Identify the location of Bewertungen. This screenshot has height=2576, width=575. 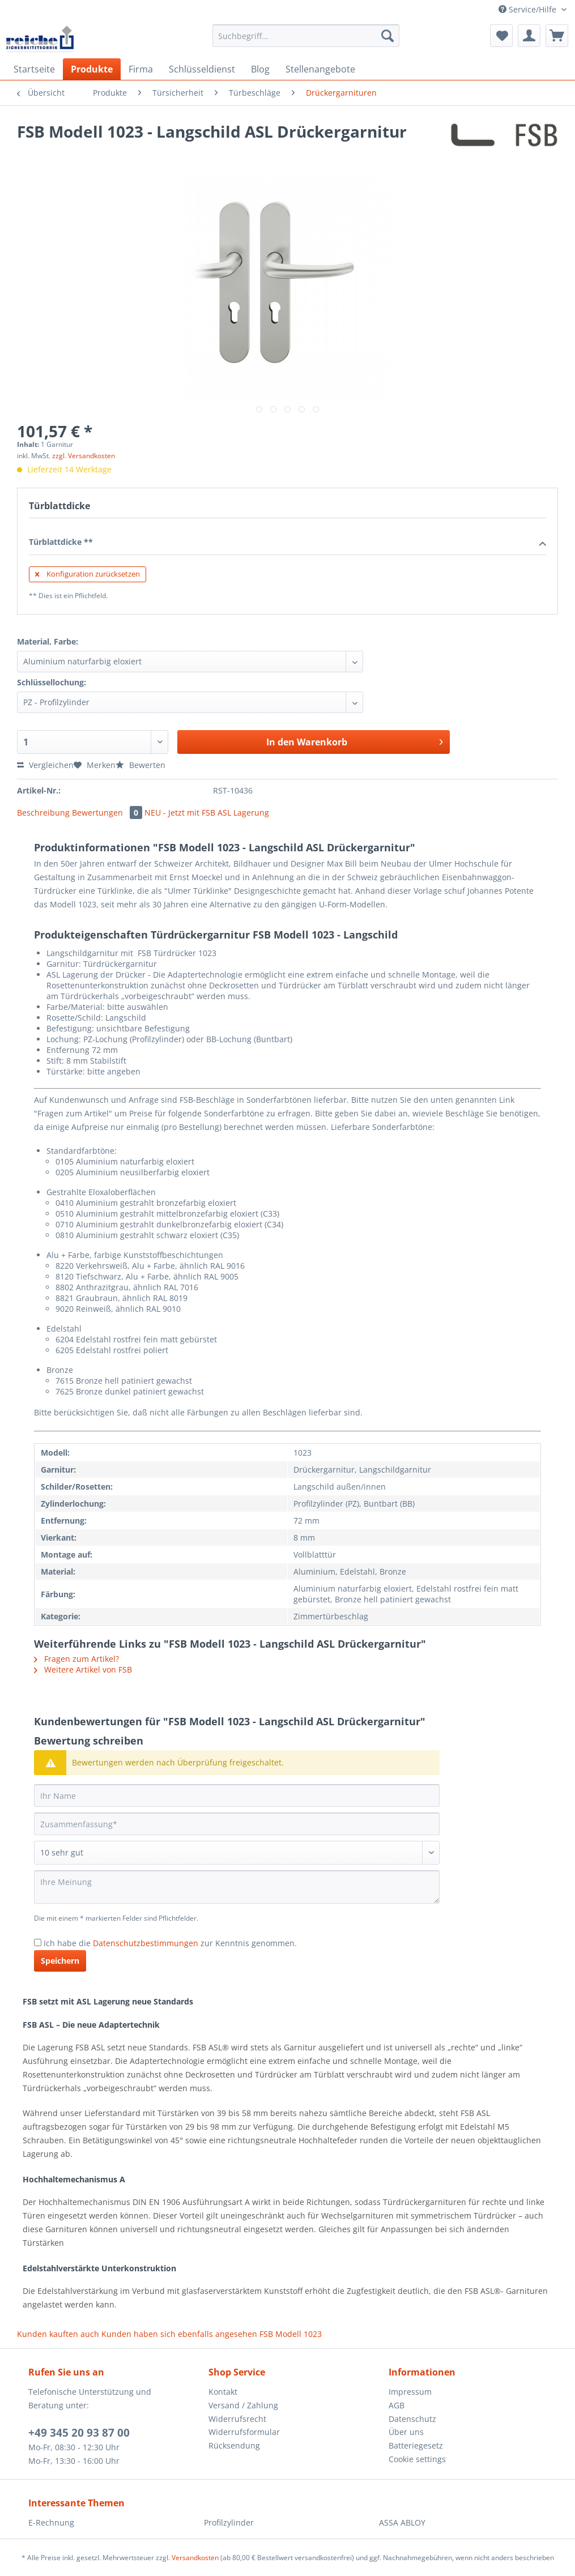
(108, 812).